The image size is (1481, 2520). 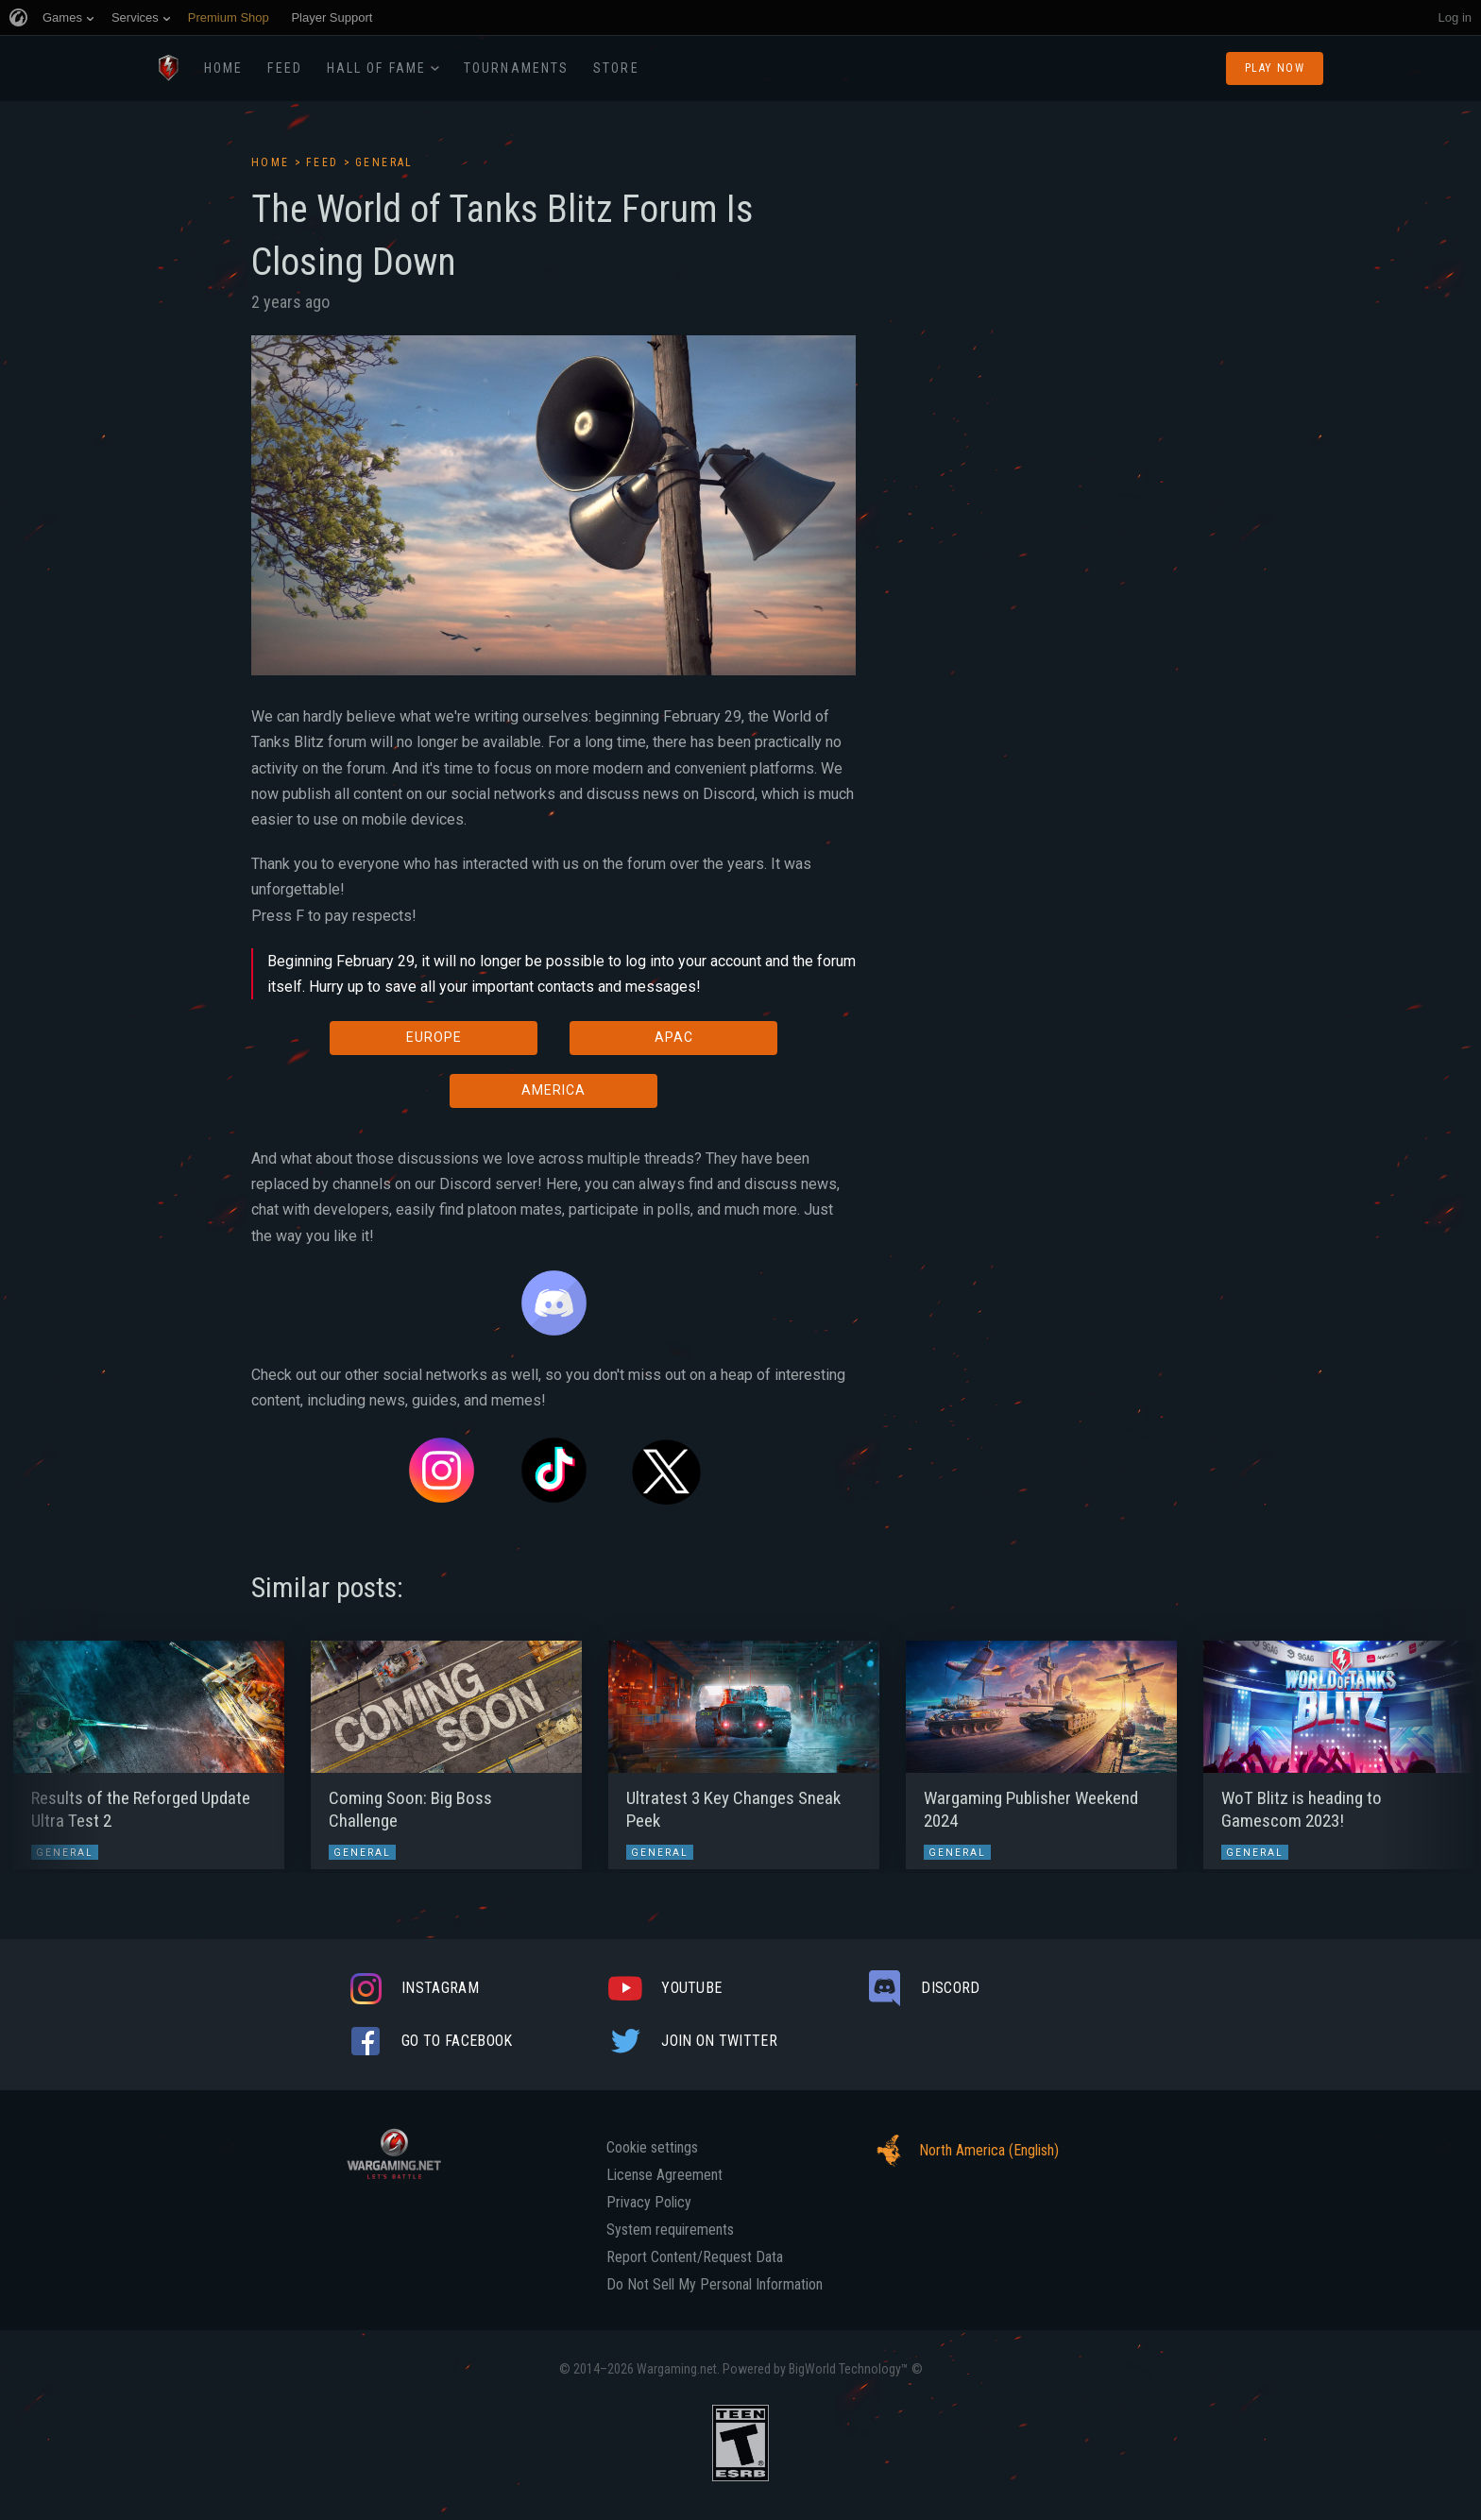 What do you see at coordinates (962, 2150) in the screenshot?
I see `North America (English)` at bounding box center [962, 2150].